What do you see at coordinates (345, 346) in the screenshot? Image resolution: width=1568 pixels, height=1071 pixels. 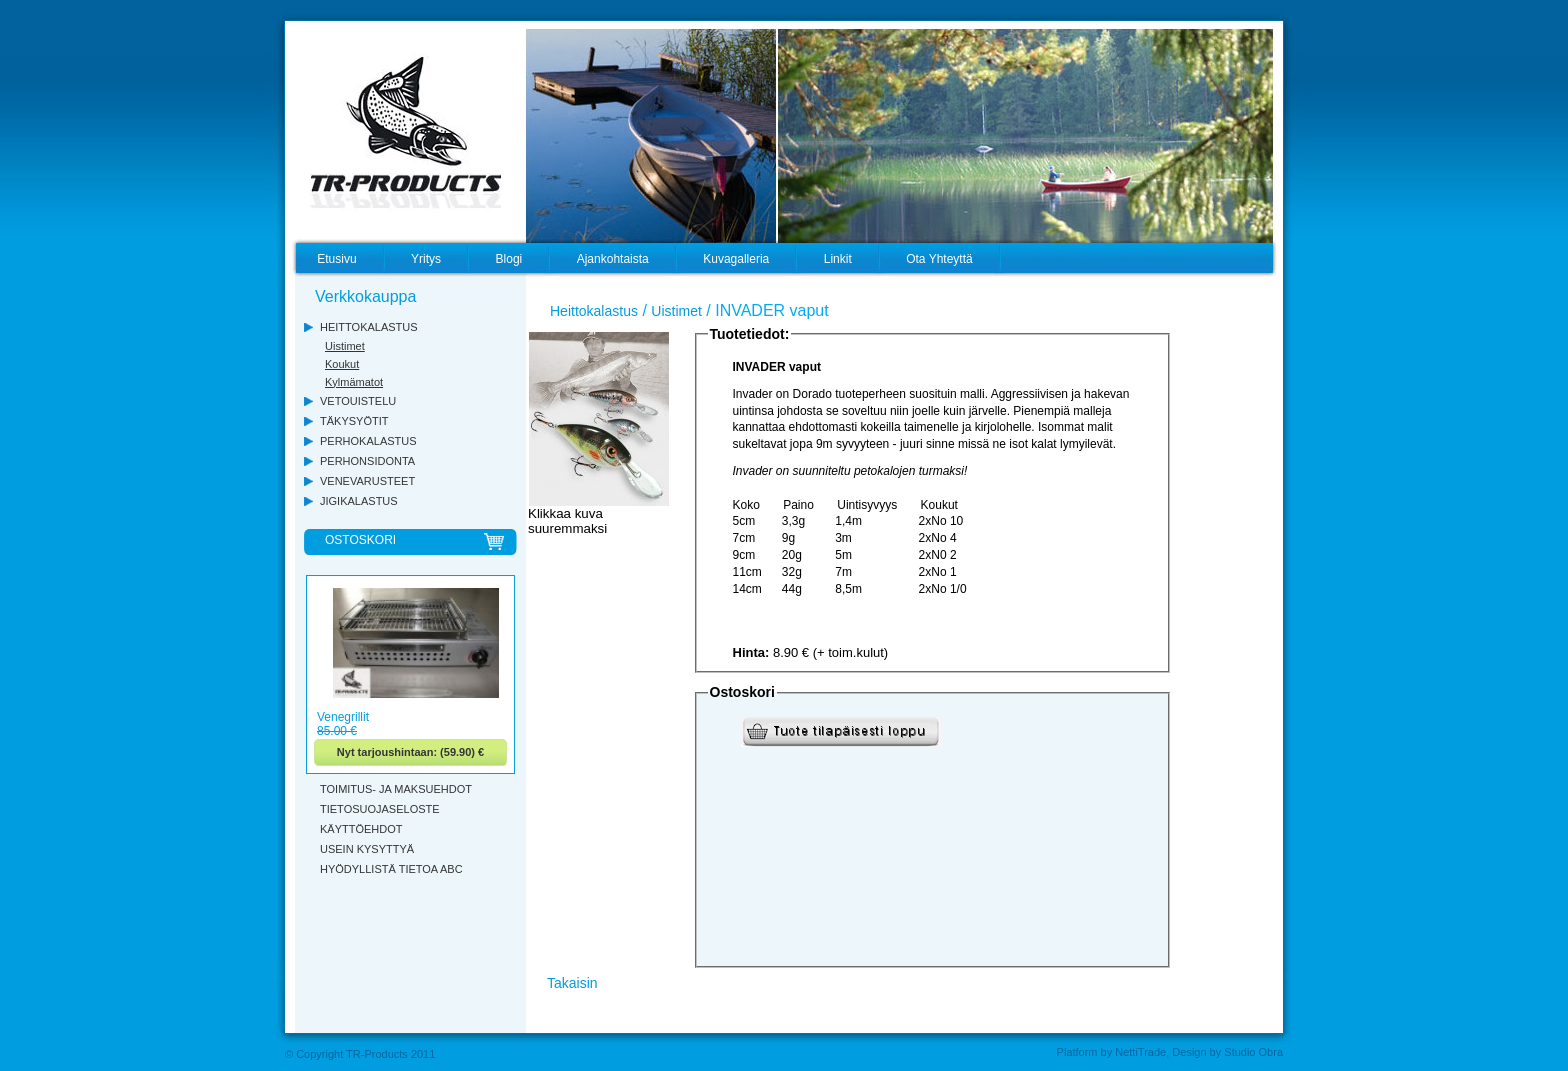 I see `Uistimet` at bounding box center [345, 346].